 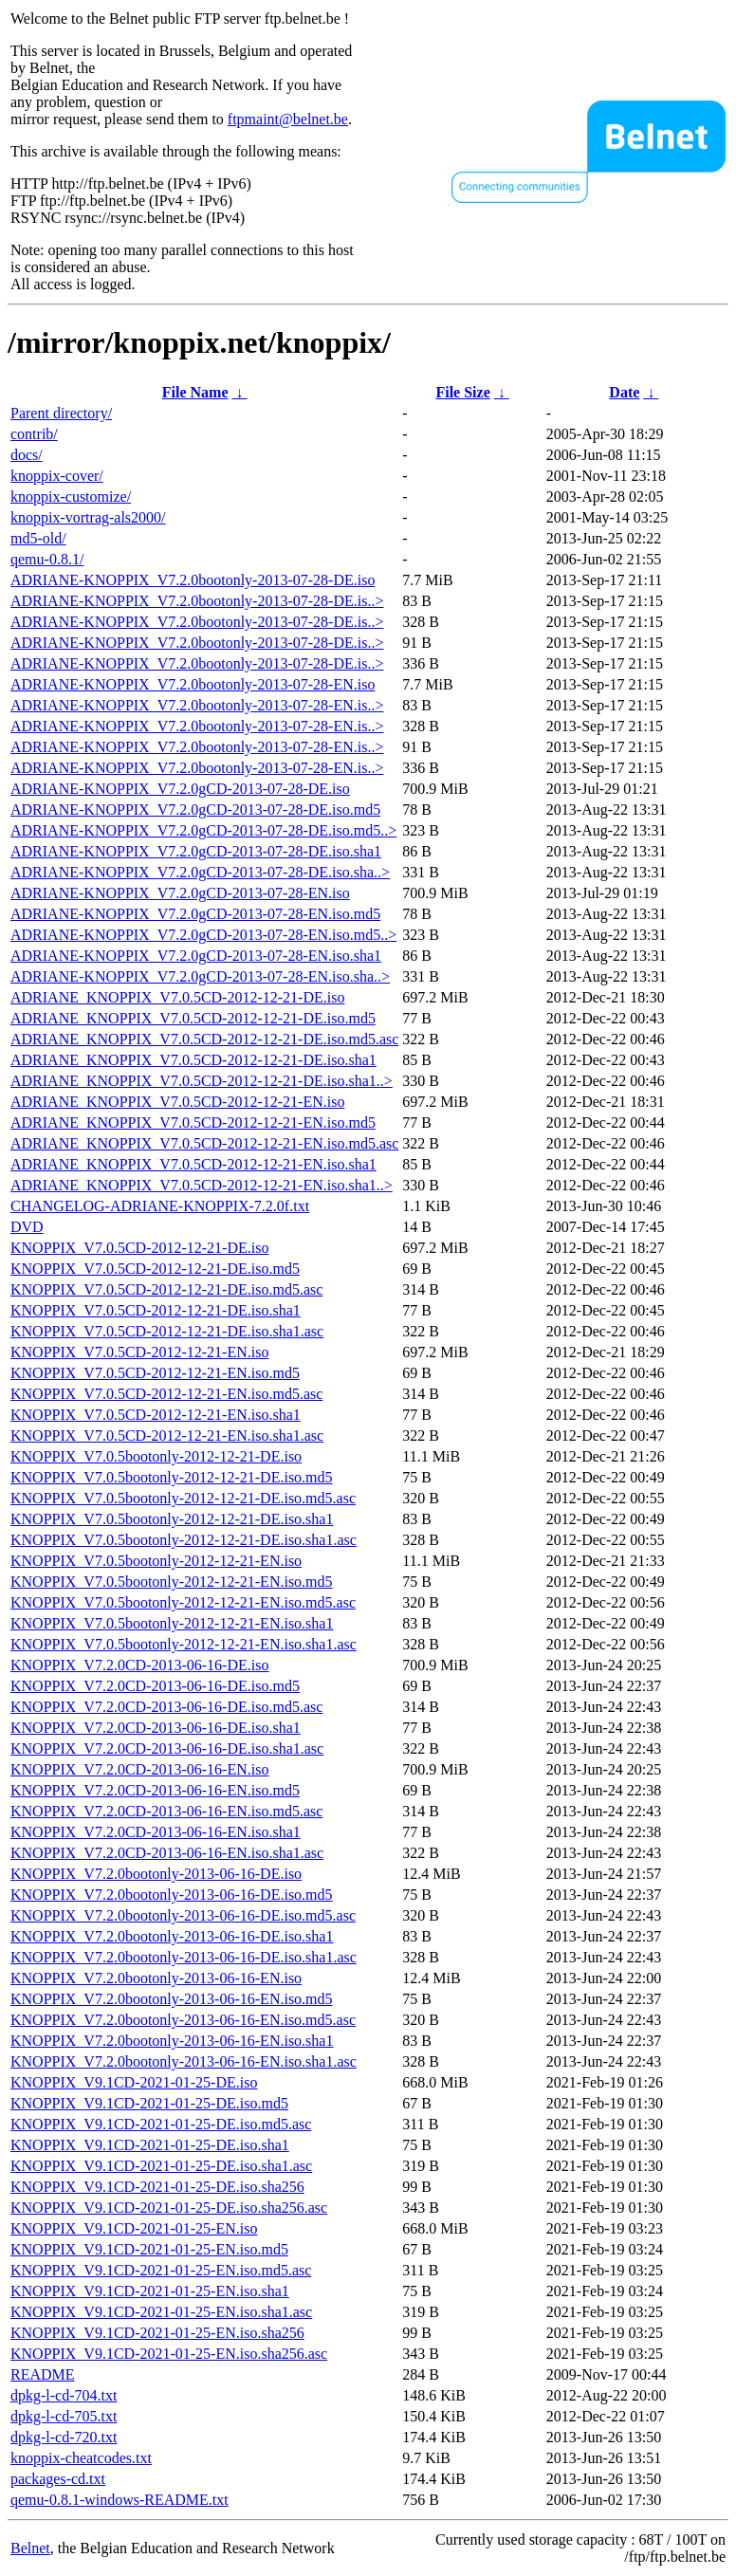 I want to click on ADRIANE_KNOPPIX_V7.0.5CD-2012-12-21-DE.iso.md5.asc, so click(x=204, y=1039).